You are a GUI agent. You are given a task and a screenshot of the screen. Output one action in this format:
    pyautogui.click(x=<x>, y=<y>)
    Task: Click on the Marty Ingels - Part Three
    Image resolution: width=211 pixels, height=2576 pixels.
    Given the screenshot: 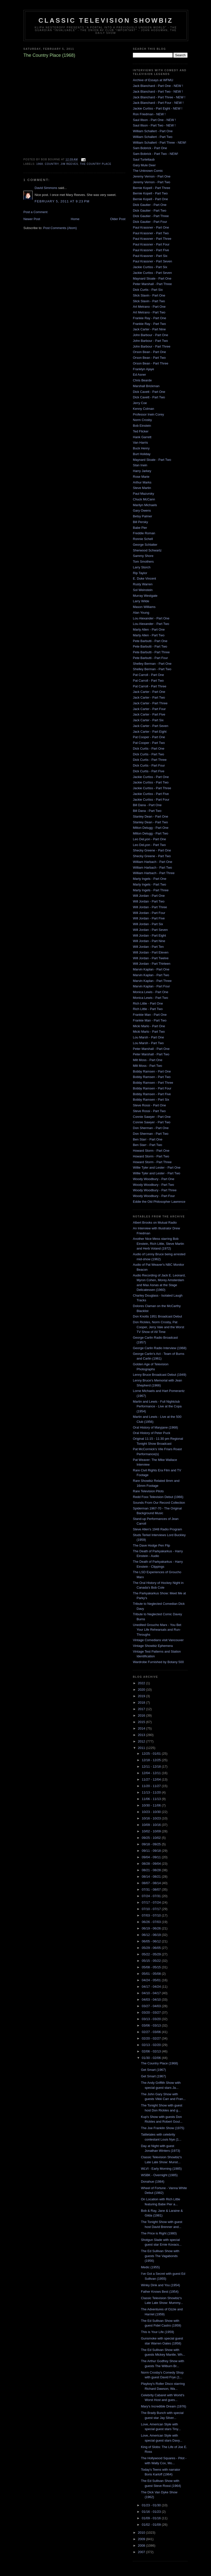 What is the action you would take?
    pyautogui.click(x=151, y=890)
    